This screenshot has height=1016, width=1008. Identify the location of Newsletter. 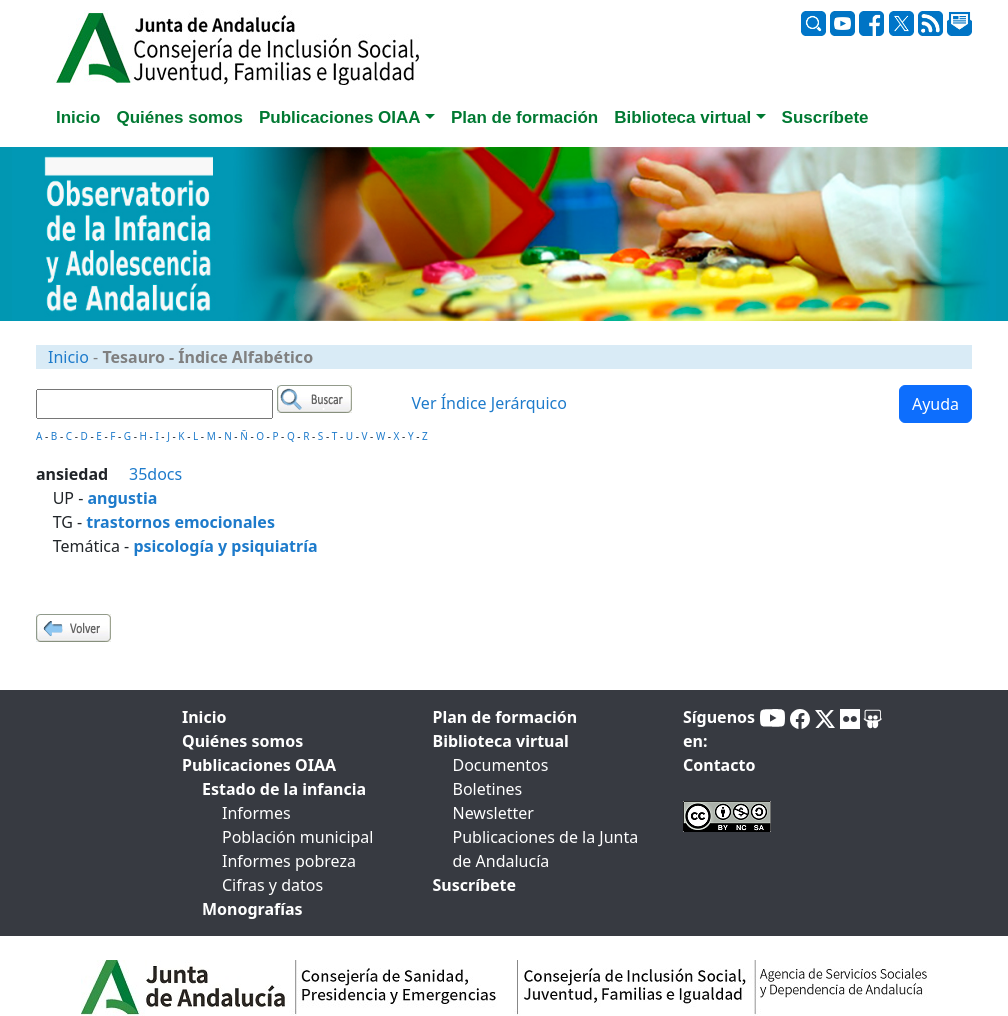
(493, 813).